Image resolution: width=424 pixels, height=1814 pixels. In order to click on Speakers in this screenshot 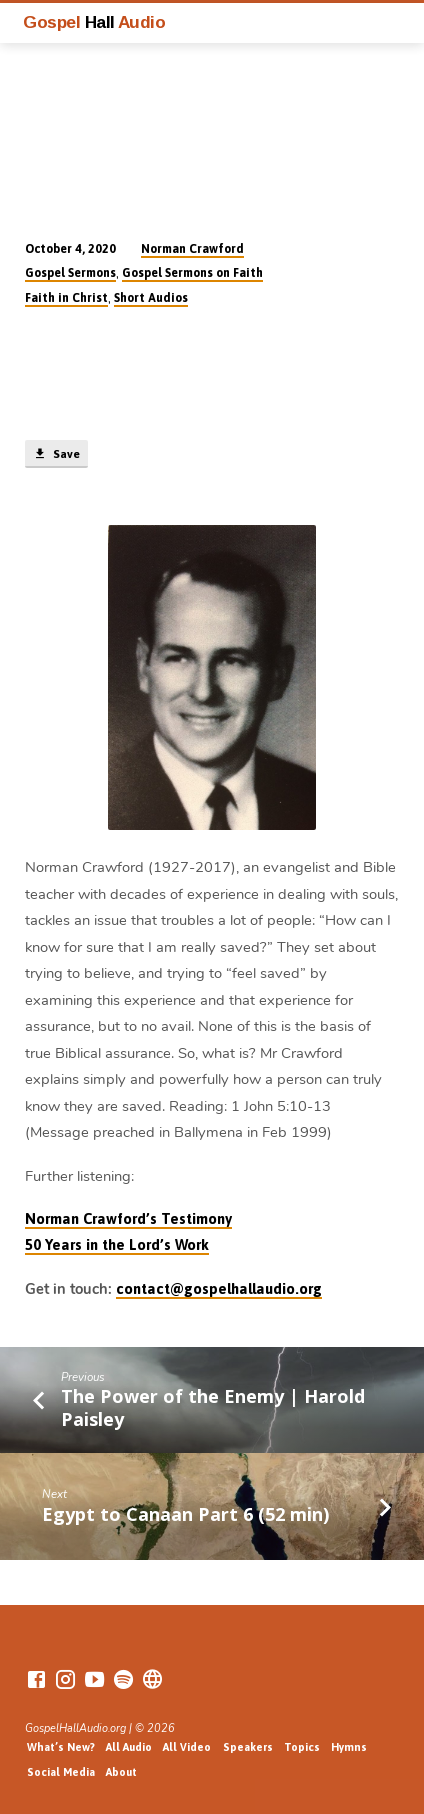, I will do `click(248, 1747)`.